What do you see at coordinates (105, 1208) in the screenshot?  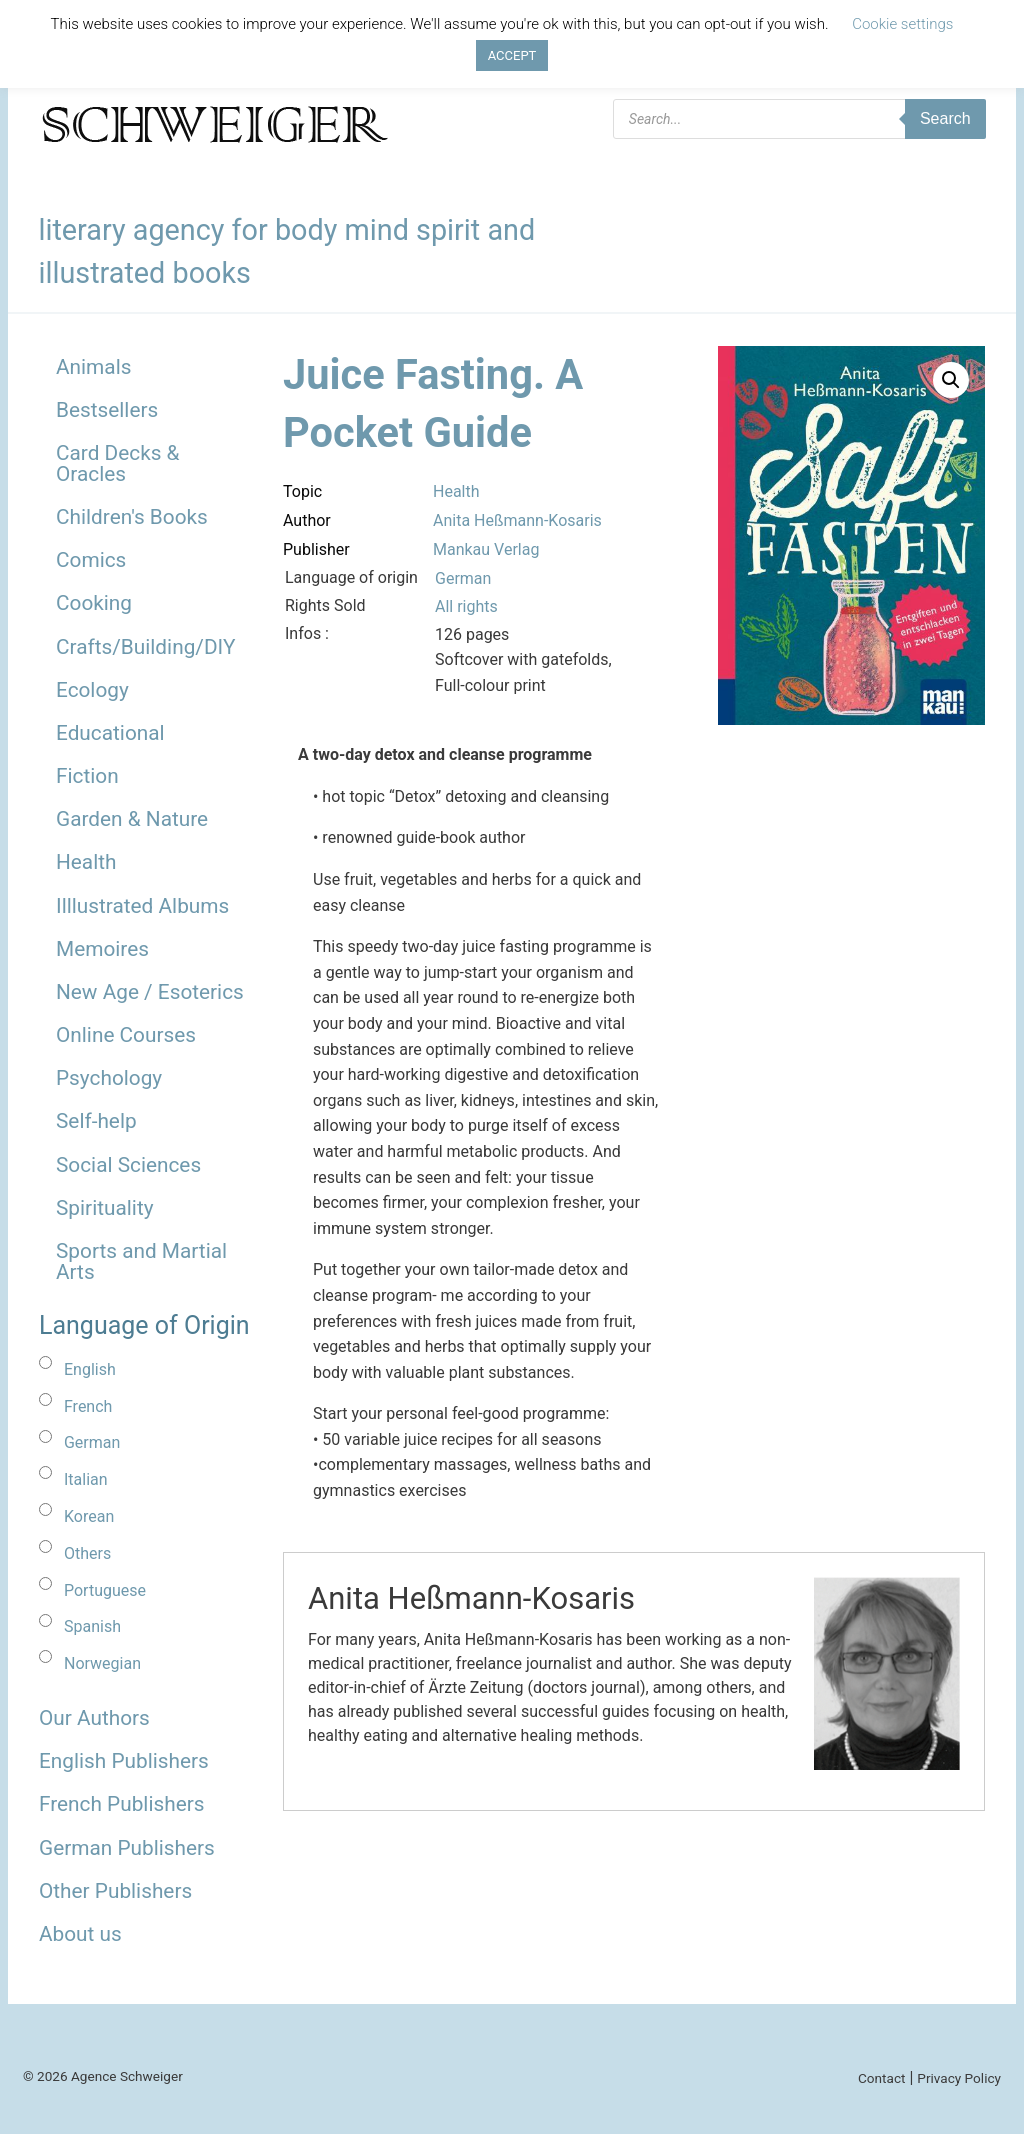 I see `Spirituality` at bounding box center [105, 1208].